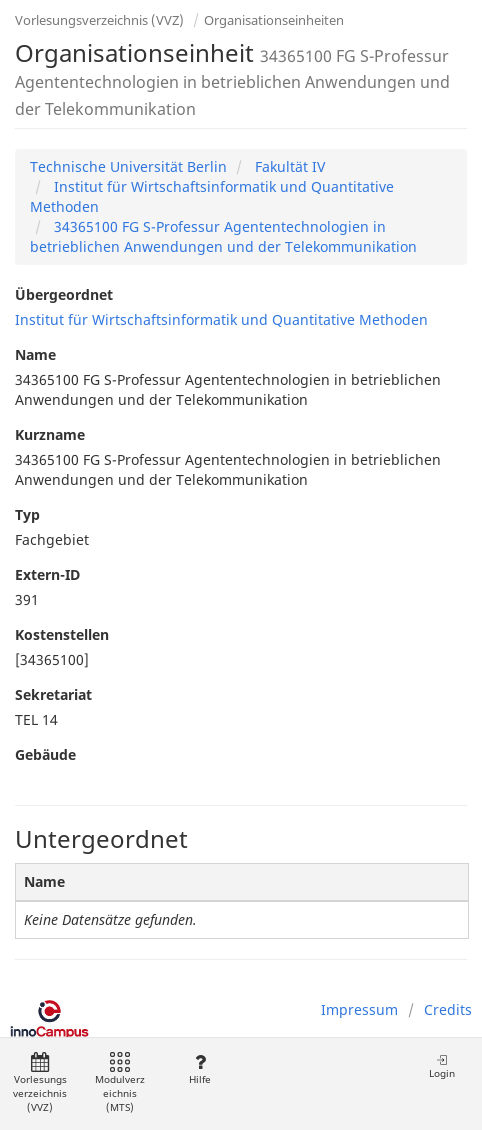 Image resolution: width=482 pixels, height=1130 pixels. I want to click on Modulverzeichnis (MTS), so click(120, 1083).